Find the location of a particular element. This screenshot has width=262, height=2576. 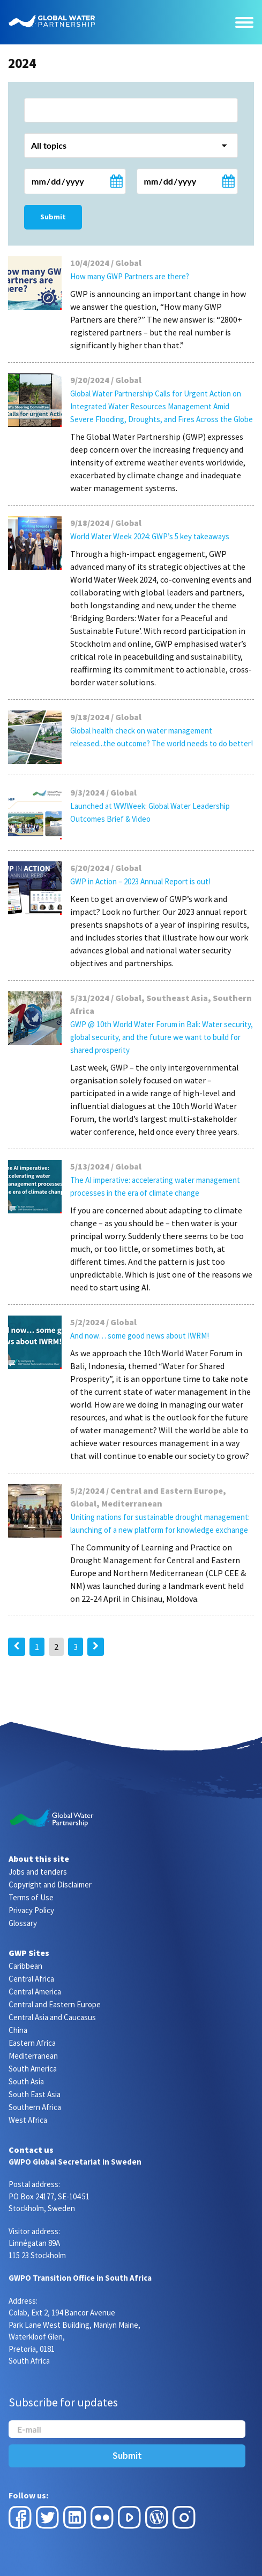

Southern Africa is located at coordinates (35, 2107).